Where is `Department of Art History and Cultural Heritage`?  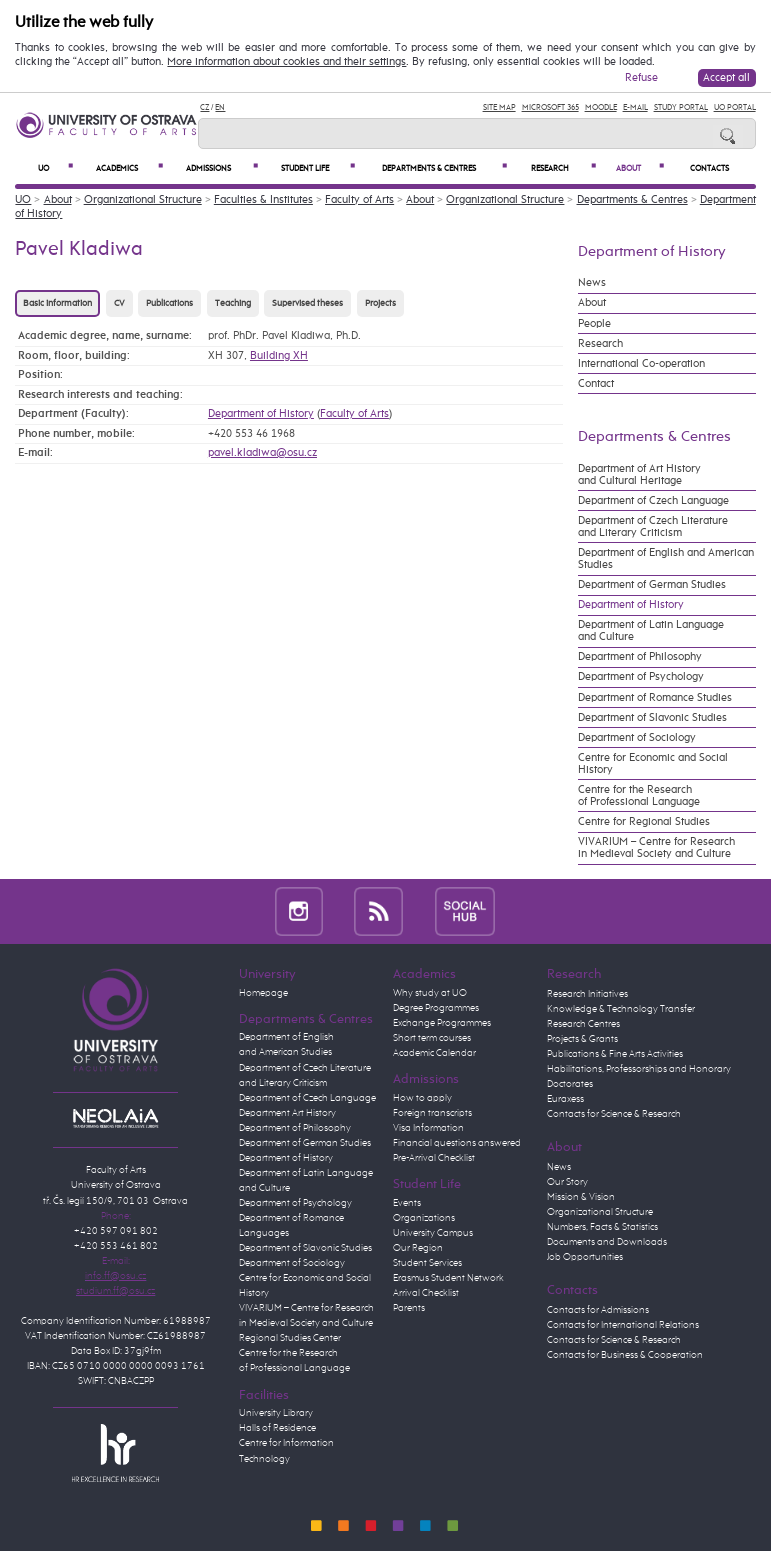 Department of Art History and Cultural Heritage is located at coordinates (639, 475).